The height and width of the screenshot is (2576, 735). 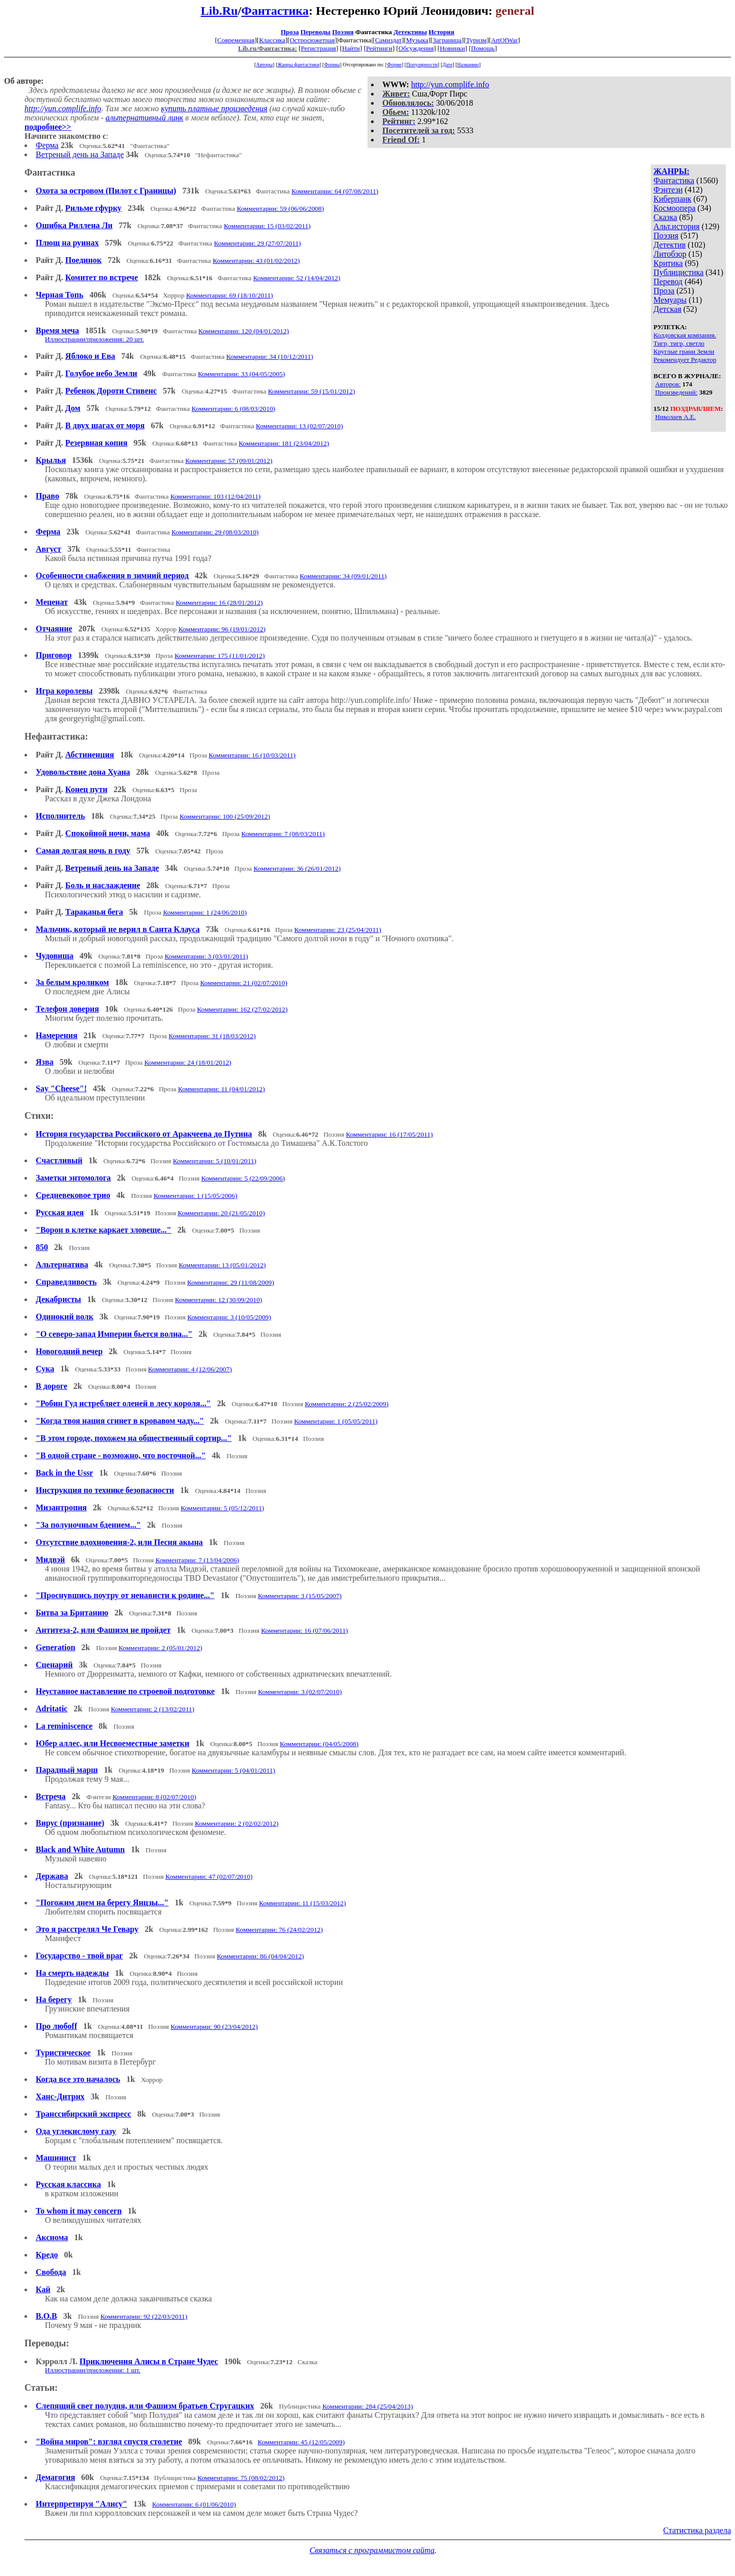 What do you see at coordinates (283, 443) in the screenshot?
I see `Комментарии: 181 (23/04/2012)` at bounding box center [283, 443].